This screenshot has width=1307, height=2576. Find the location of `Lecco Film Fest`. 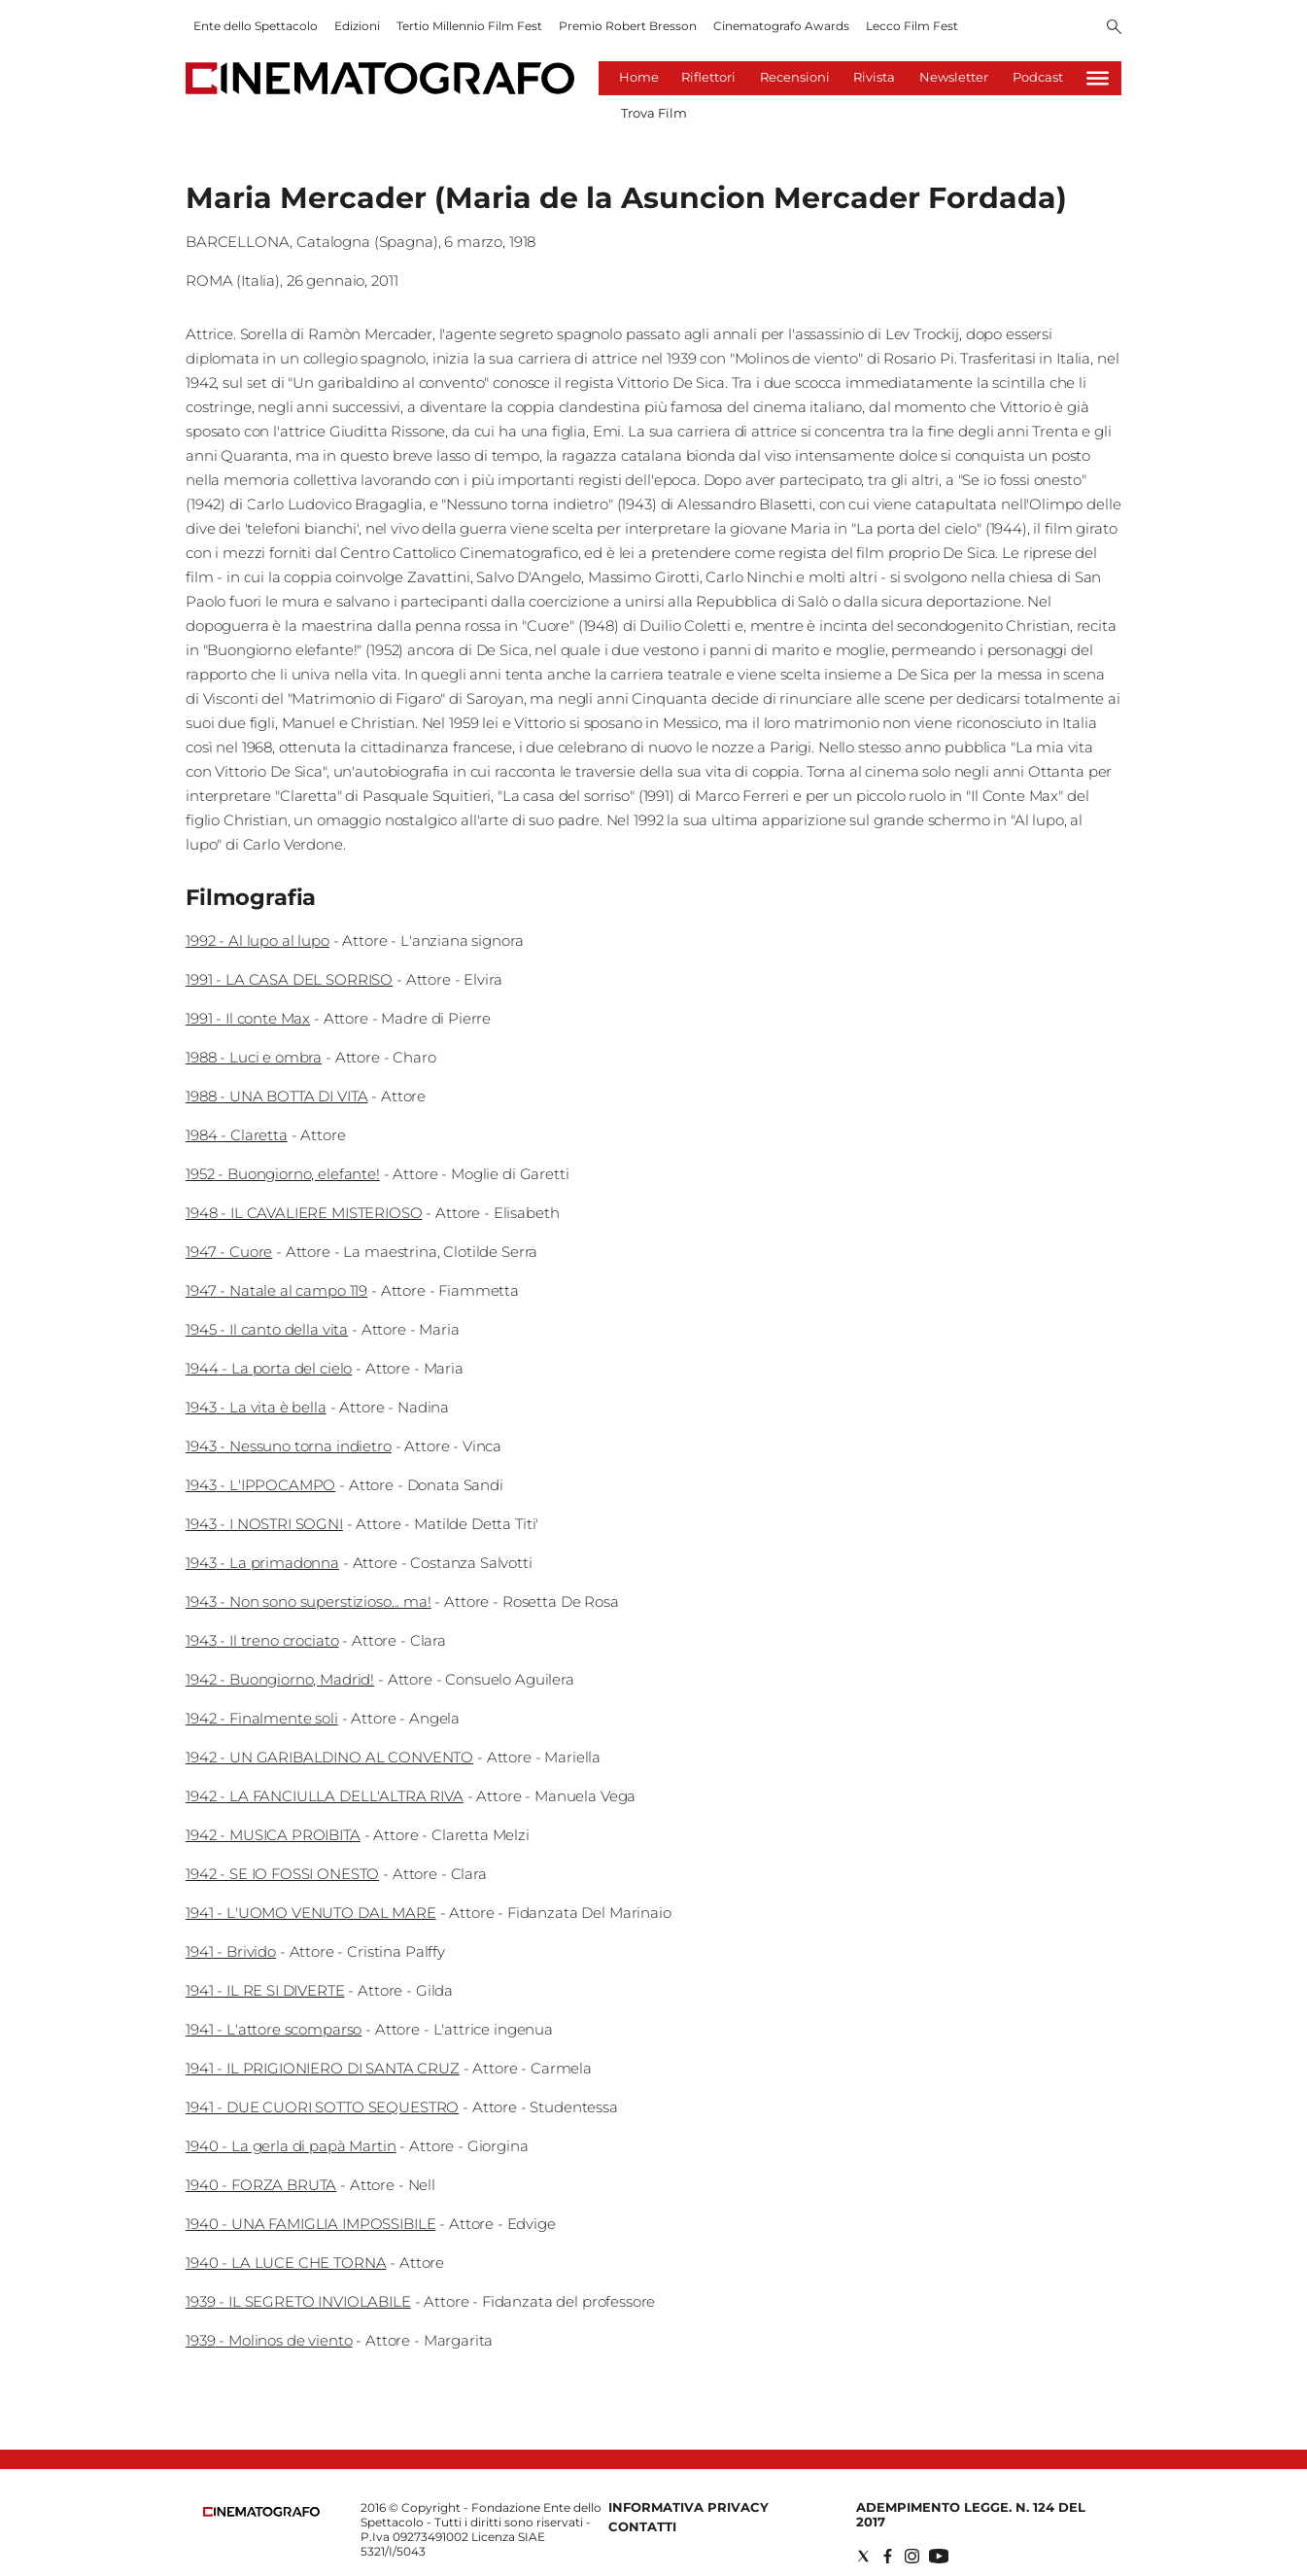

Lecco Film Fest is located at coordinates (912, 25).